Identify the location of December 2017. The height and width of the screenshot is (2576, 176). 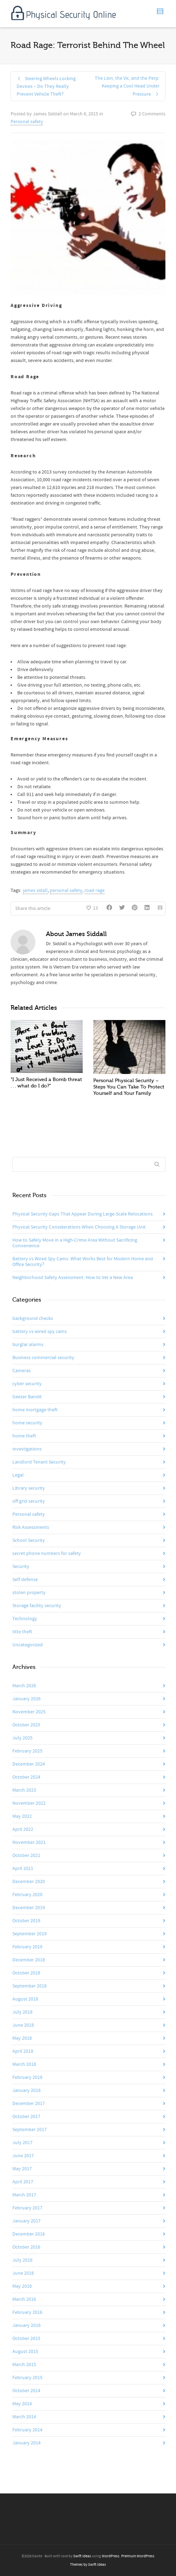
(28, 2103).